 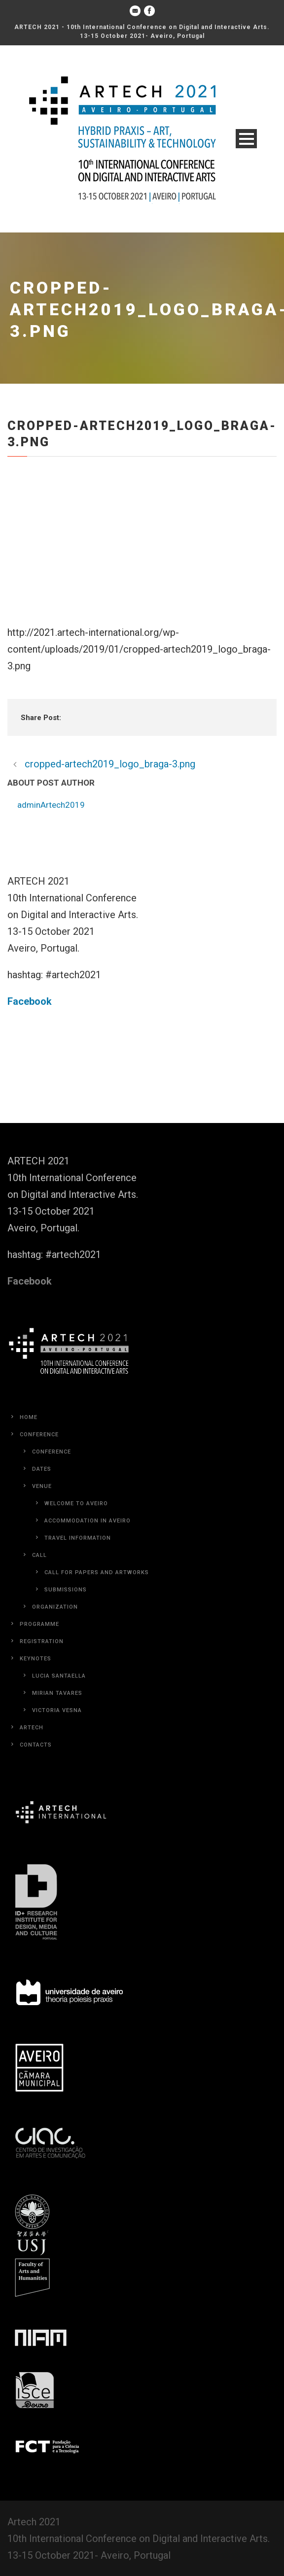 I want to click on Organization, so click(x=55, y=1607).